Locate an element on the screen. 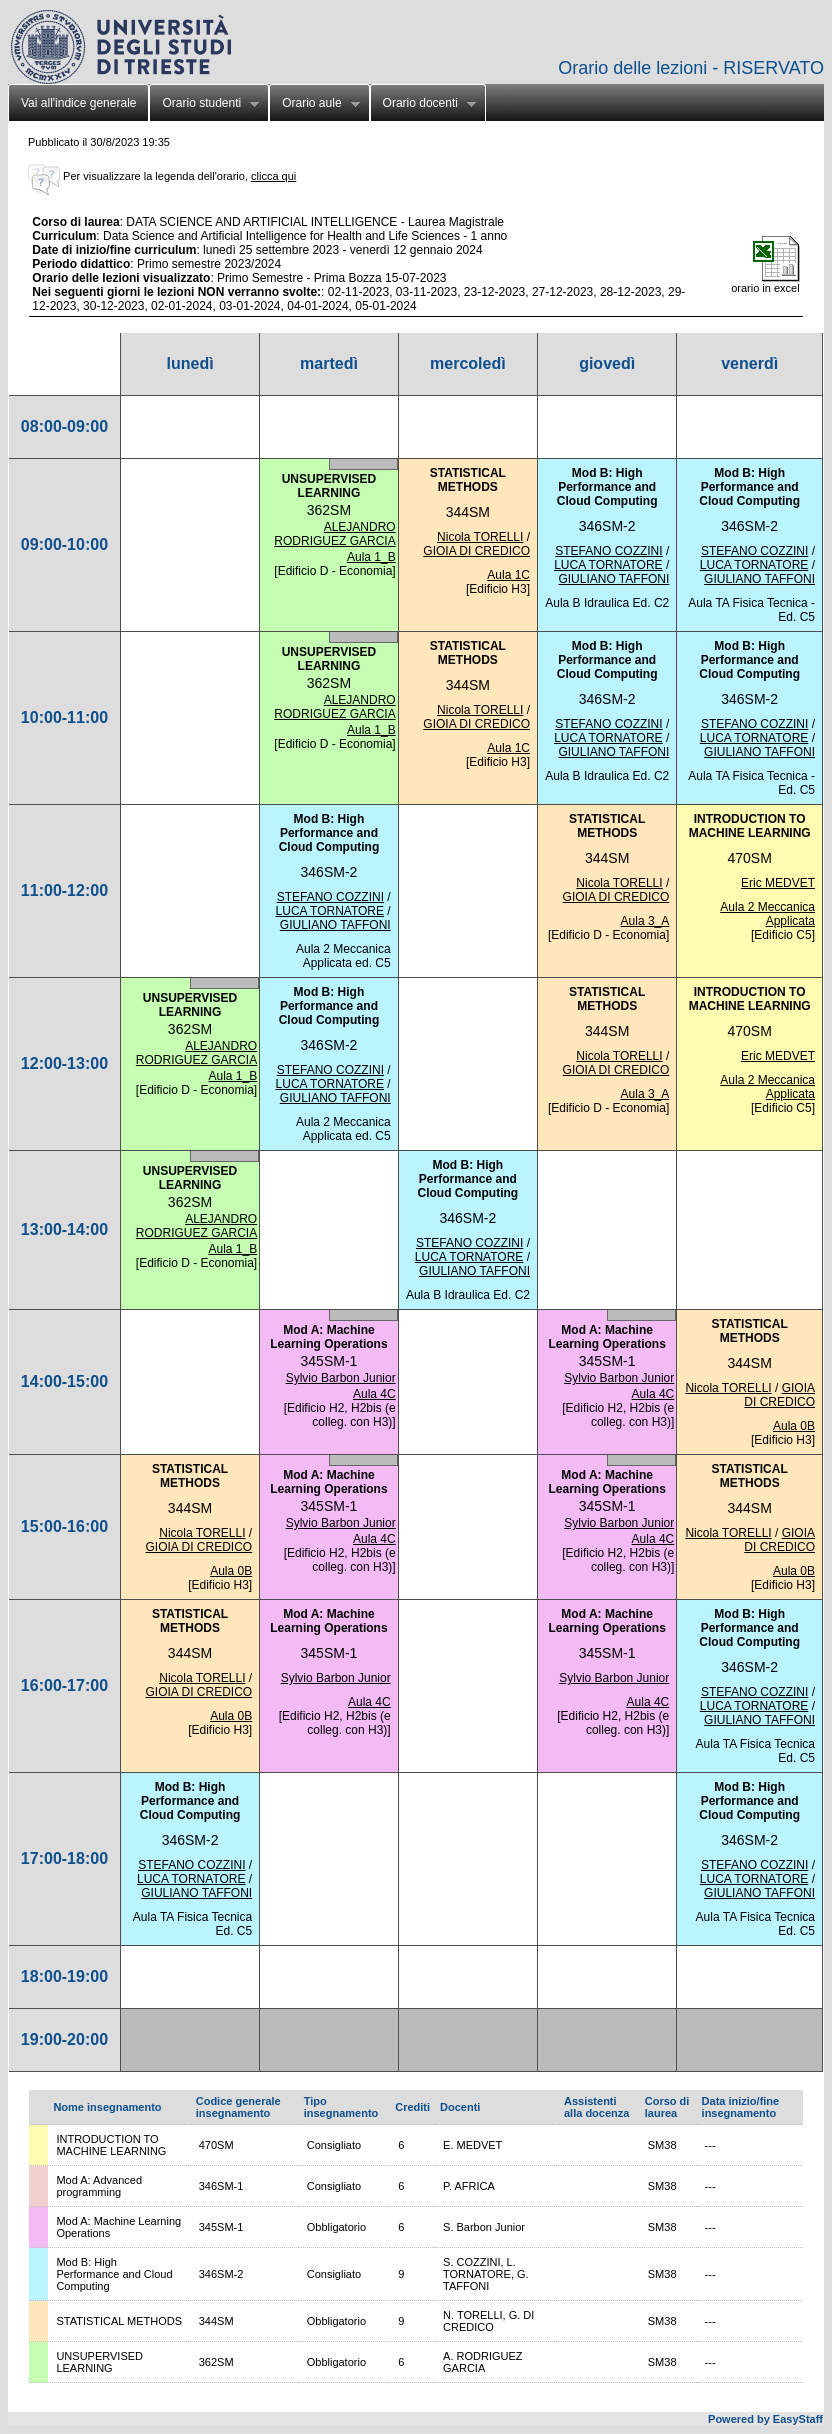 Image resolution: width=832 pixels, height=2434 pixels. Aula 4C is located at coordinates (374, 1394).